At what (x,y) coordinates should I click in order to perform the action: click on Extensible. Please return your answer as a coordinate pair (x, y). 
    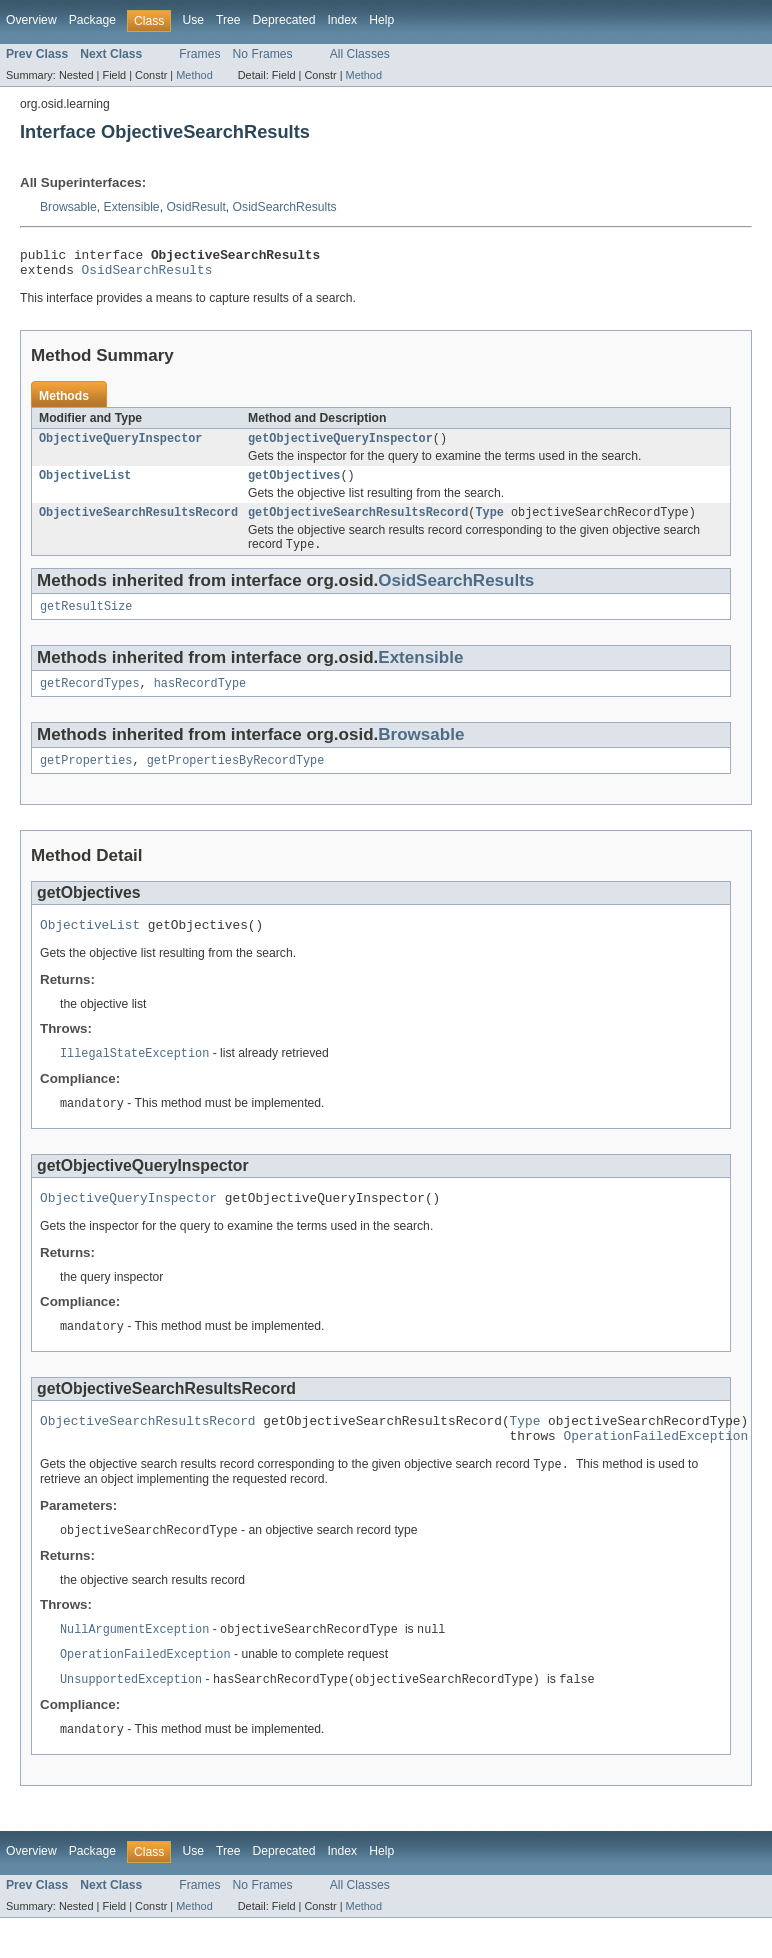
    Looking at the image, I should click on (132, 207).